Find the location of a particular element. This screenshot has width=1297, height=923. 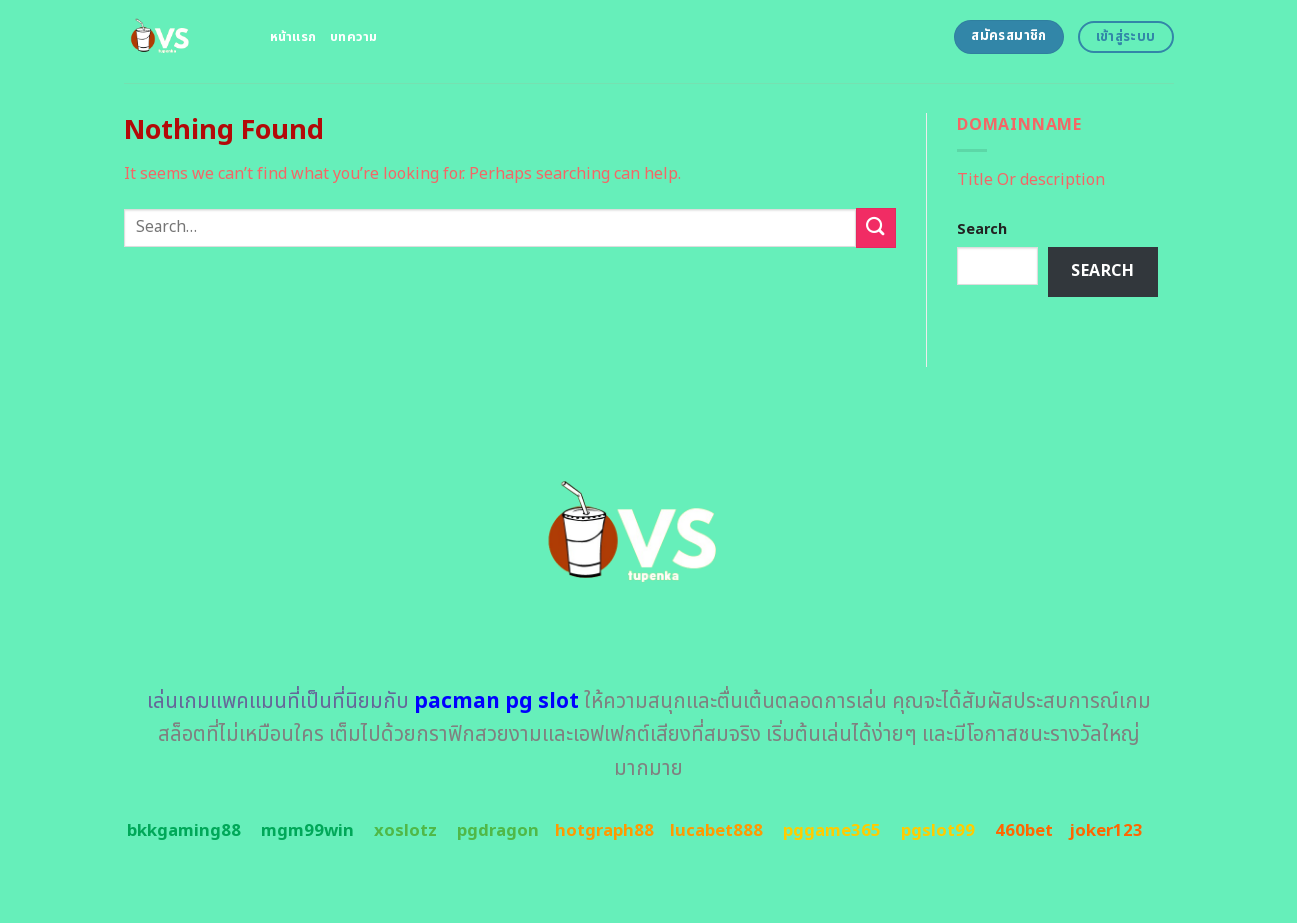

bkkgaming88 is located at coordinates (184, 831).